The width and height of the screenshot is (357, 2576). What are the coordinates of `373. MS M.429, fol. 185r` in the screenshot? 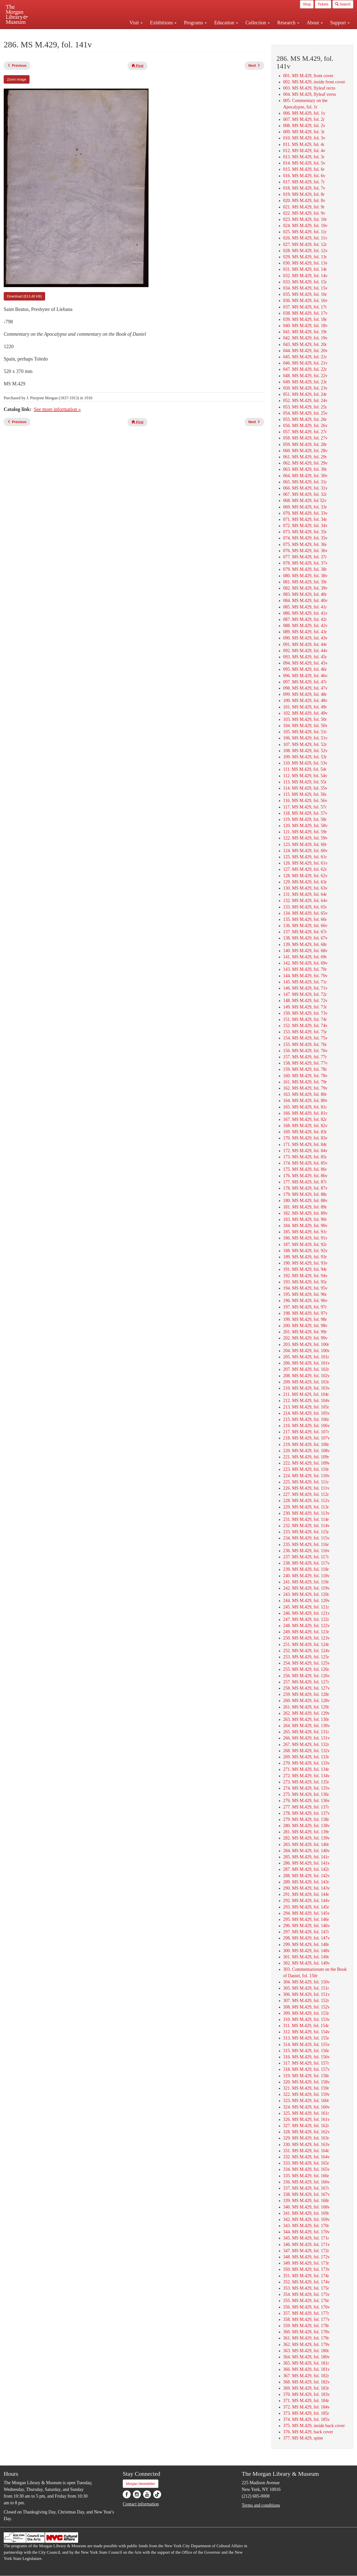 It's located at (306, 2413).